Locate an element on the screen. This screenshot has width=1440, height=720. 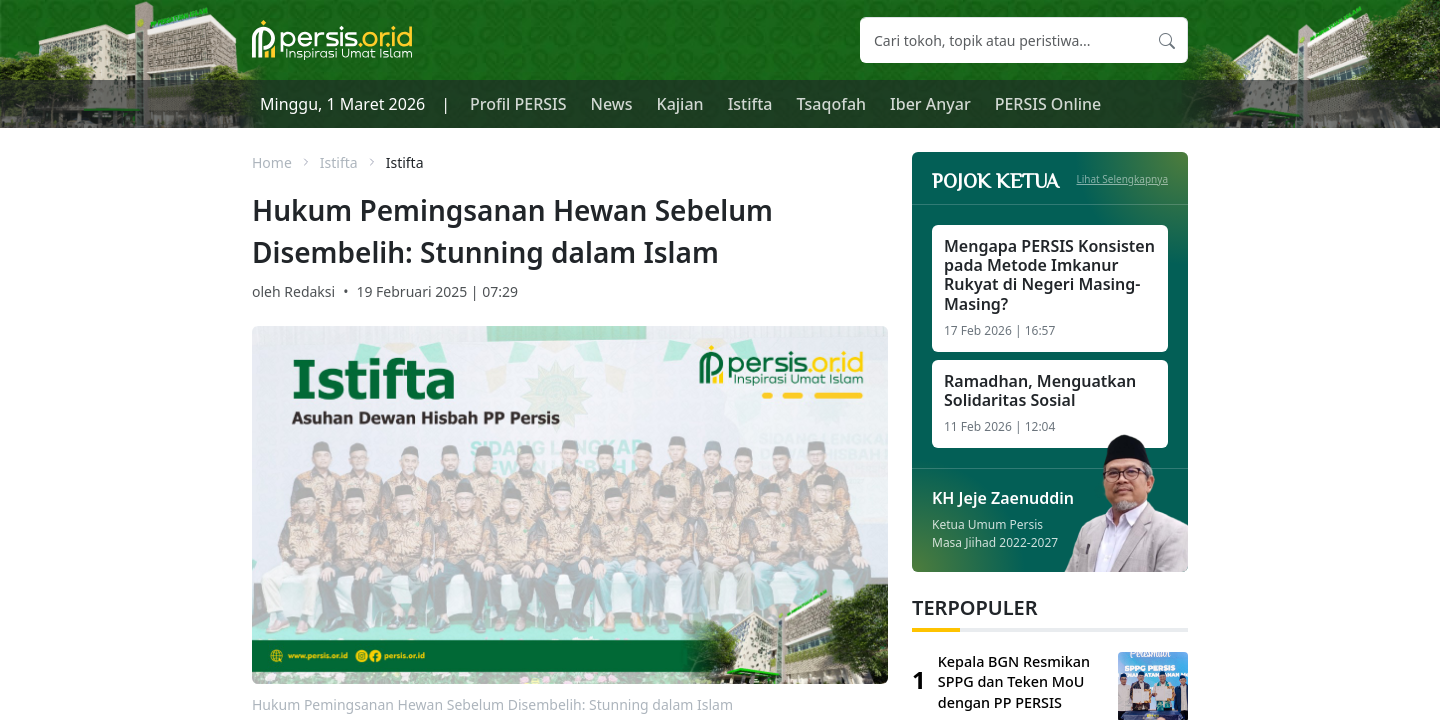
News is located at coordinates (612, 104).